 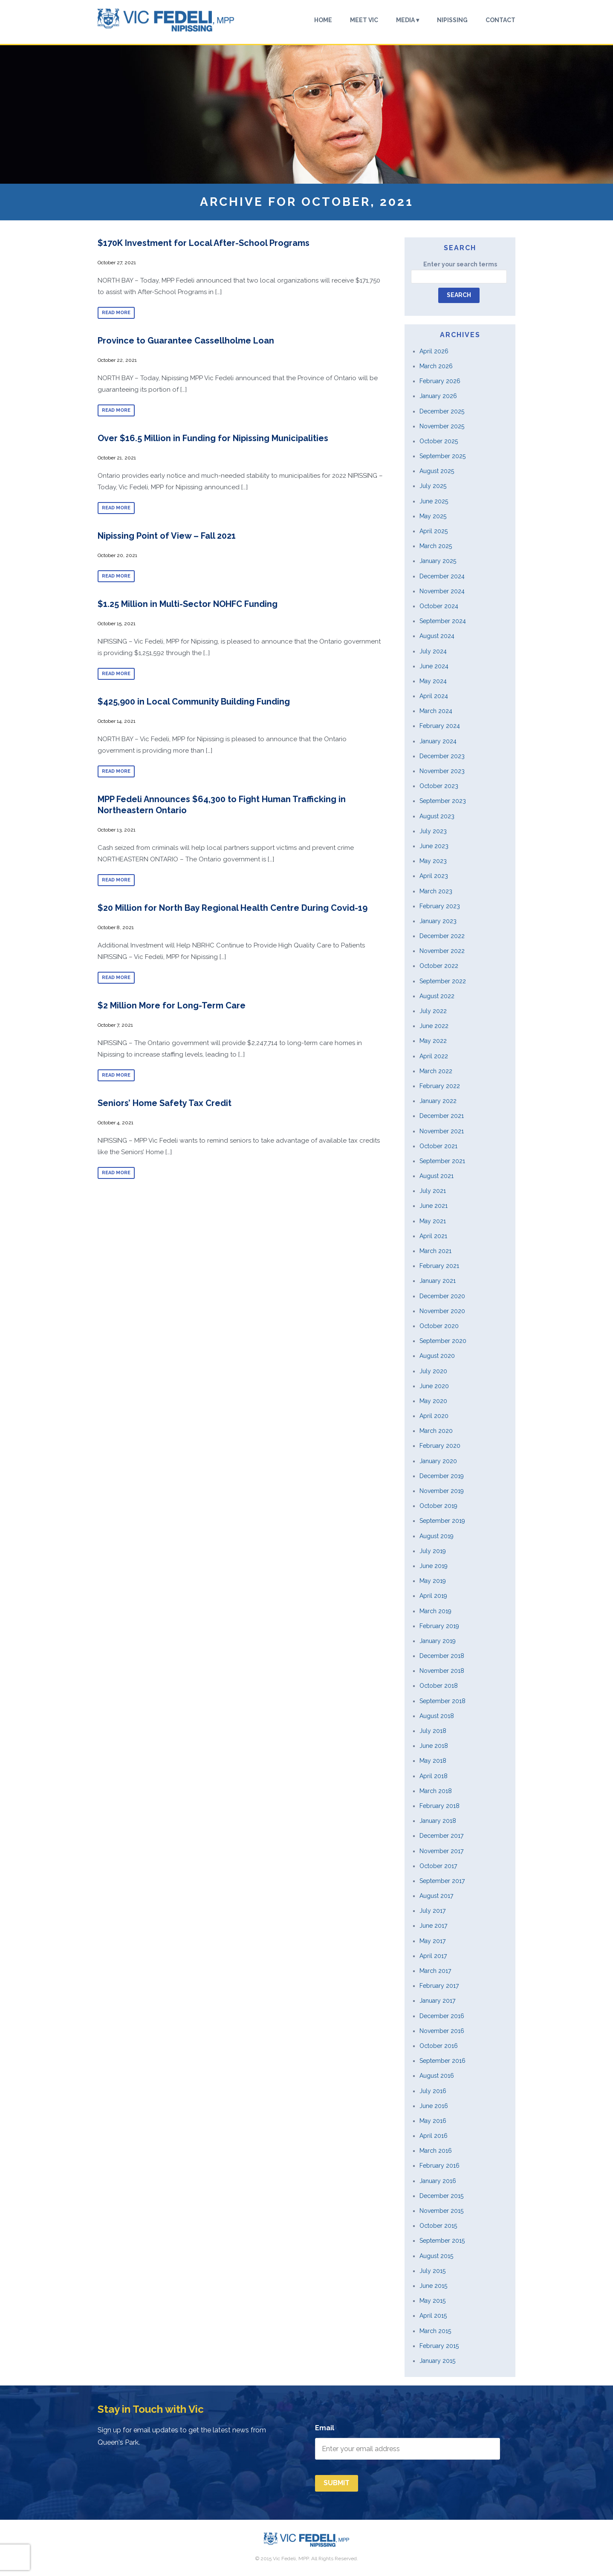 What do you see at coordinates (432, 1941) in the screenshot?
I see `May 2017` at bounding box center [432, 1941].